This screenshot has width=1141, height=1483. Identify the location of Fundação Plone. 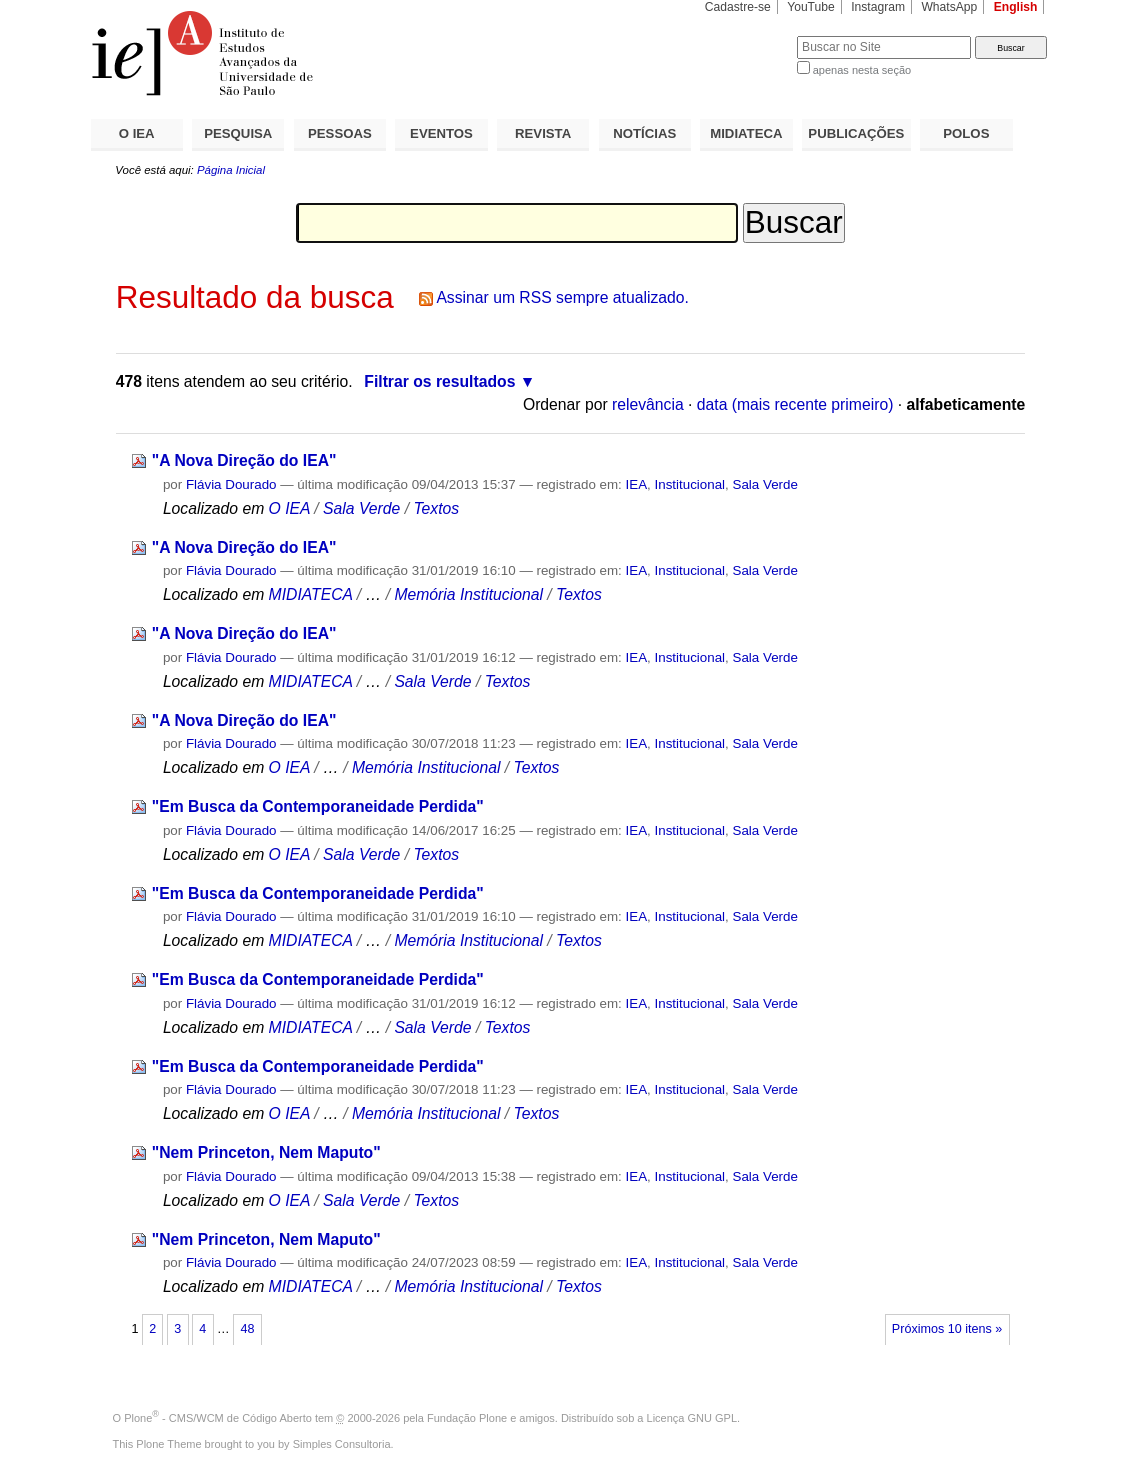
(467, 1418).